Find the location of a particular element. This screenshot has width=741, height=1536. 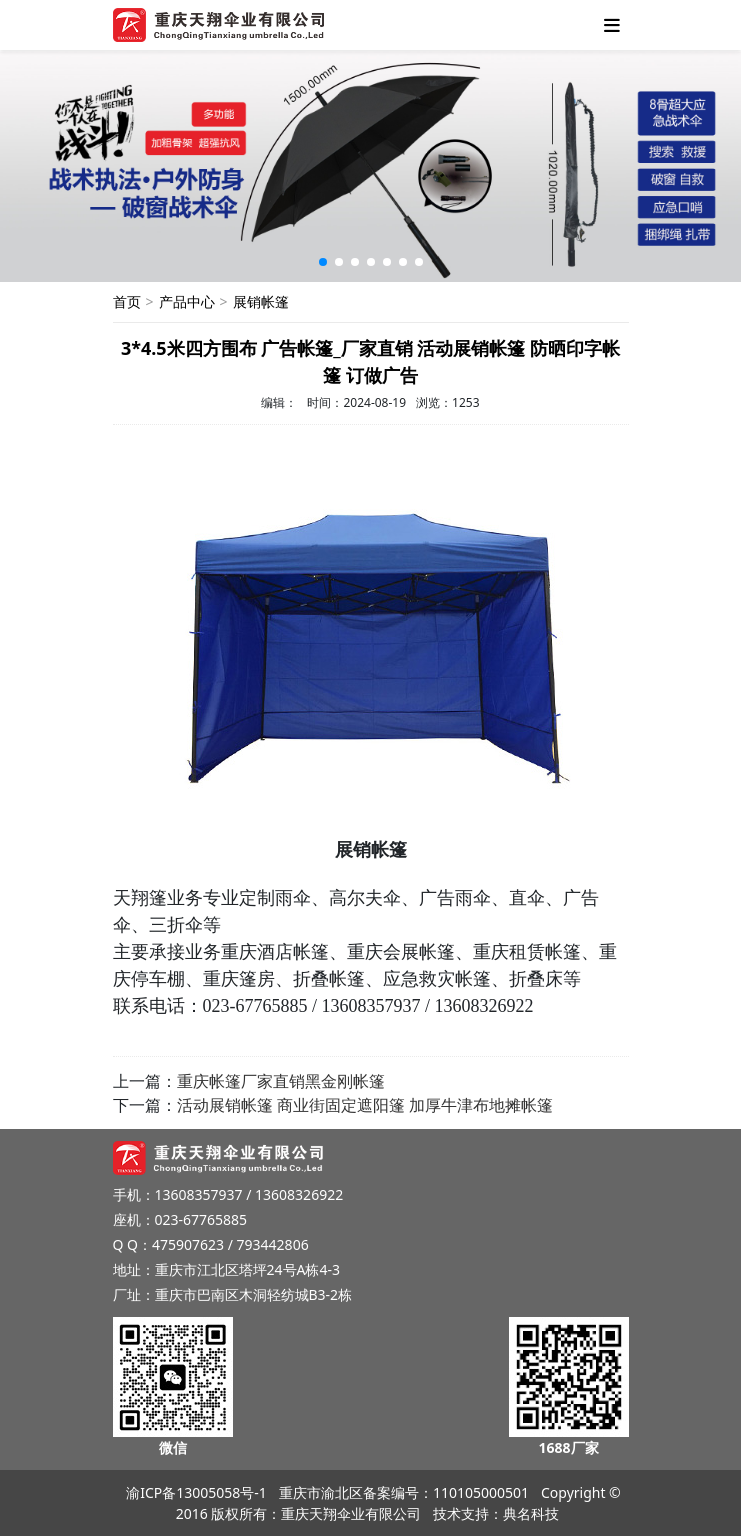

重庆市渝北区备案编号：110105000501 is located at coordinates (404, 1492).